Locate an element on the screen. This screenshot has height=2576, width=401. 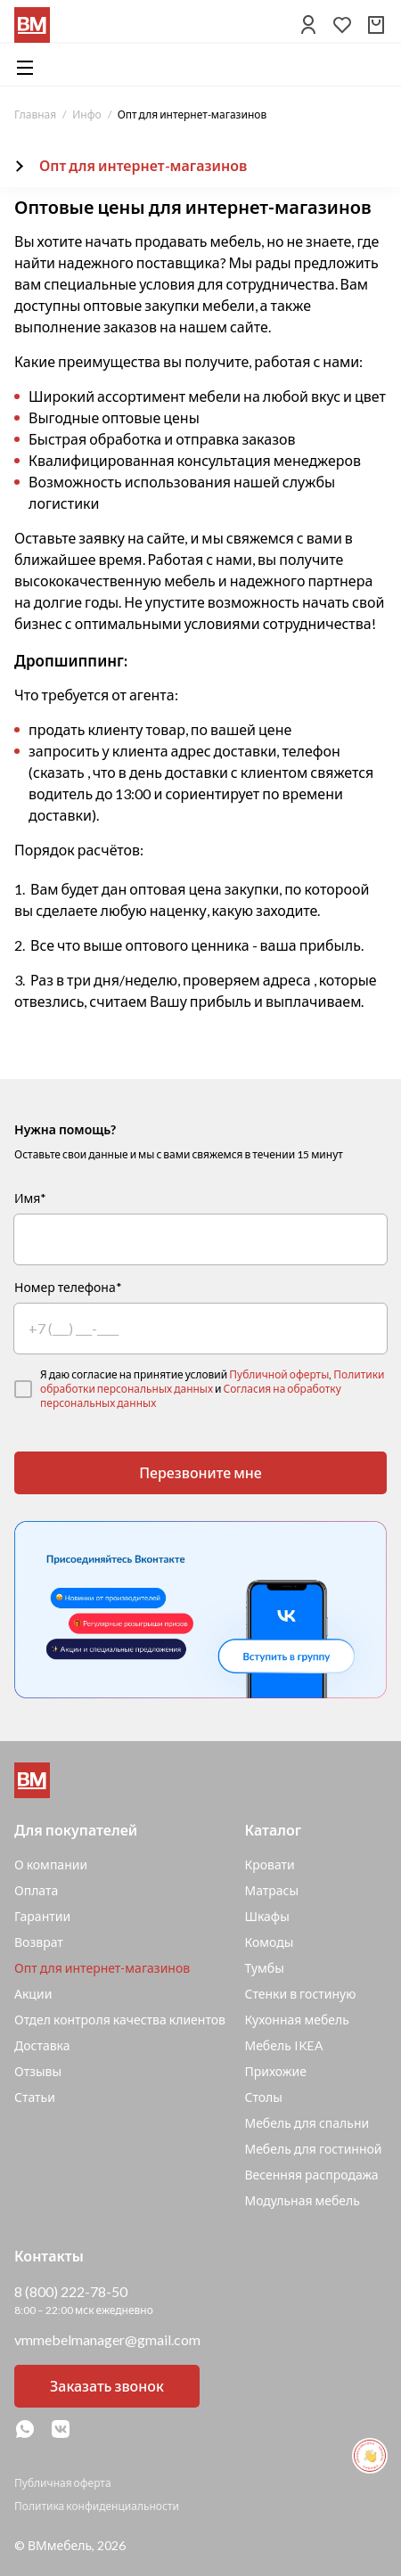
Опт для интернет-магазинов is located at coordinates (102, 1967).